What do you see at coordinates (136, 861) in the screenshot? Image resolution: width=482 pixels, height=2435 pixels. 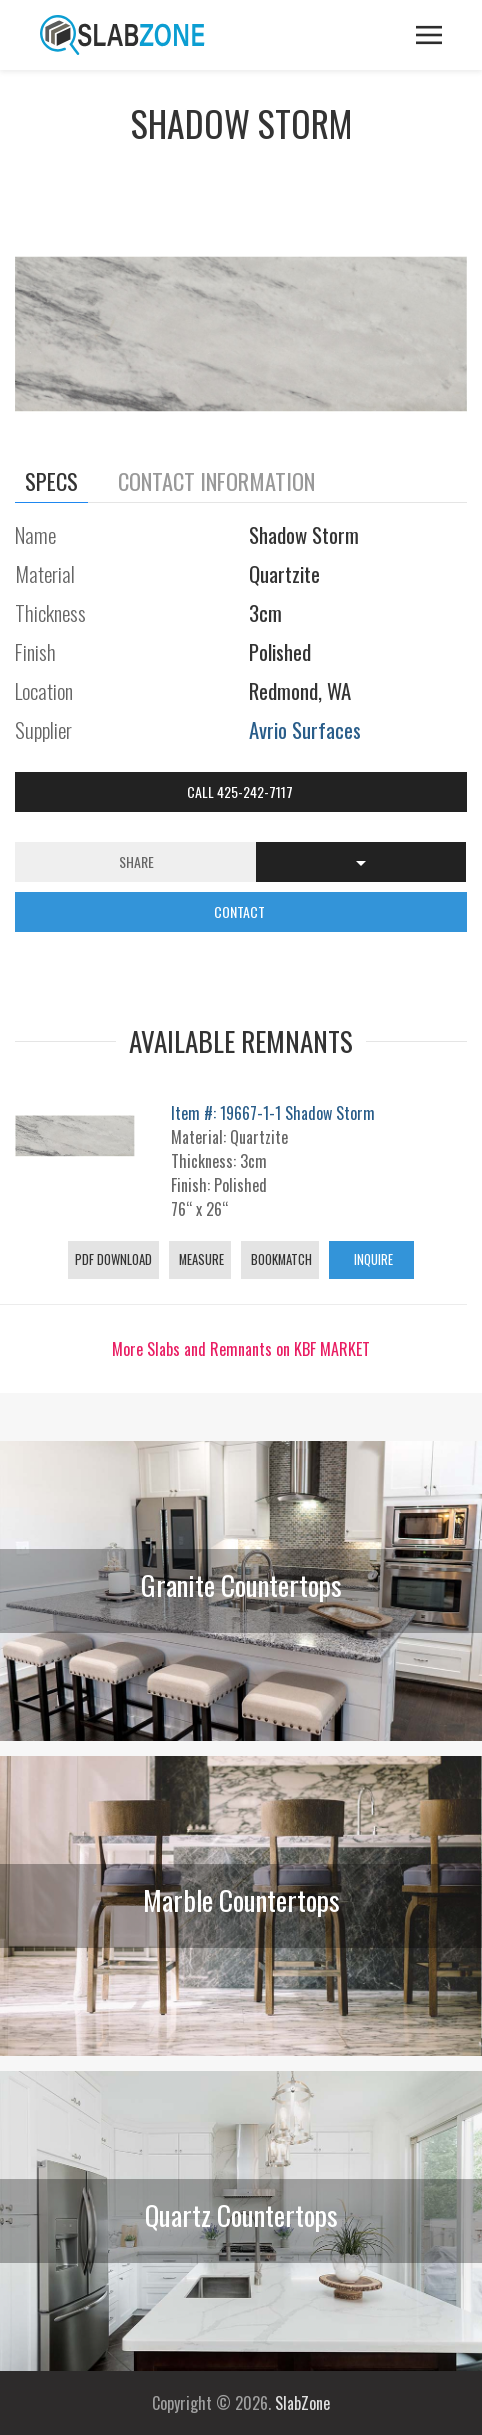 I see `Share` at bounding box center [136, 861].